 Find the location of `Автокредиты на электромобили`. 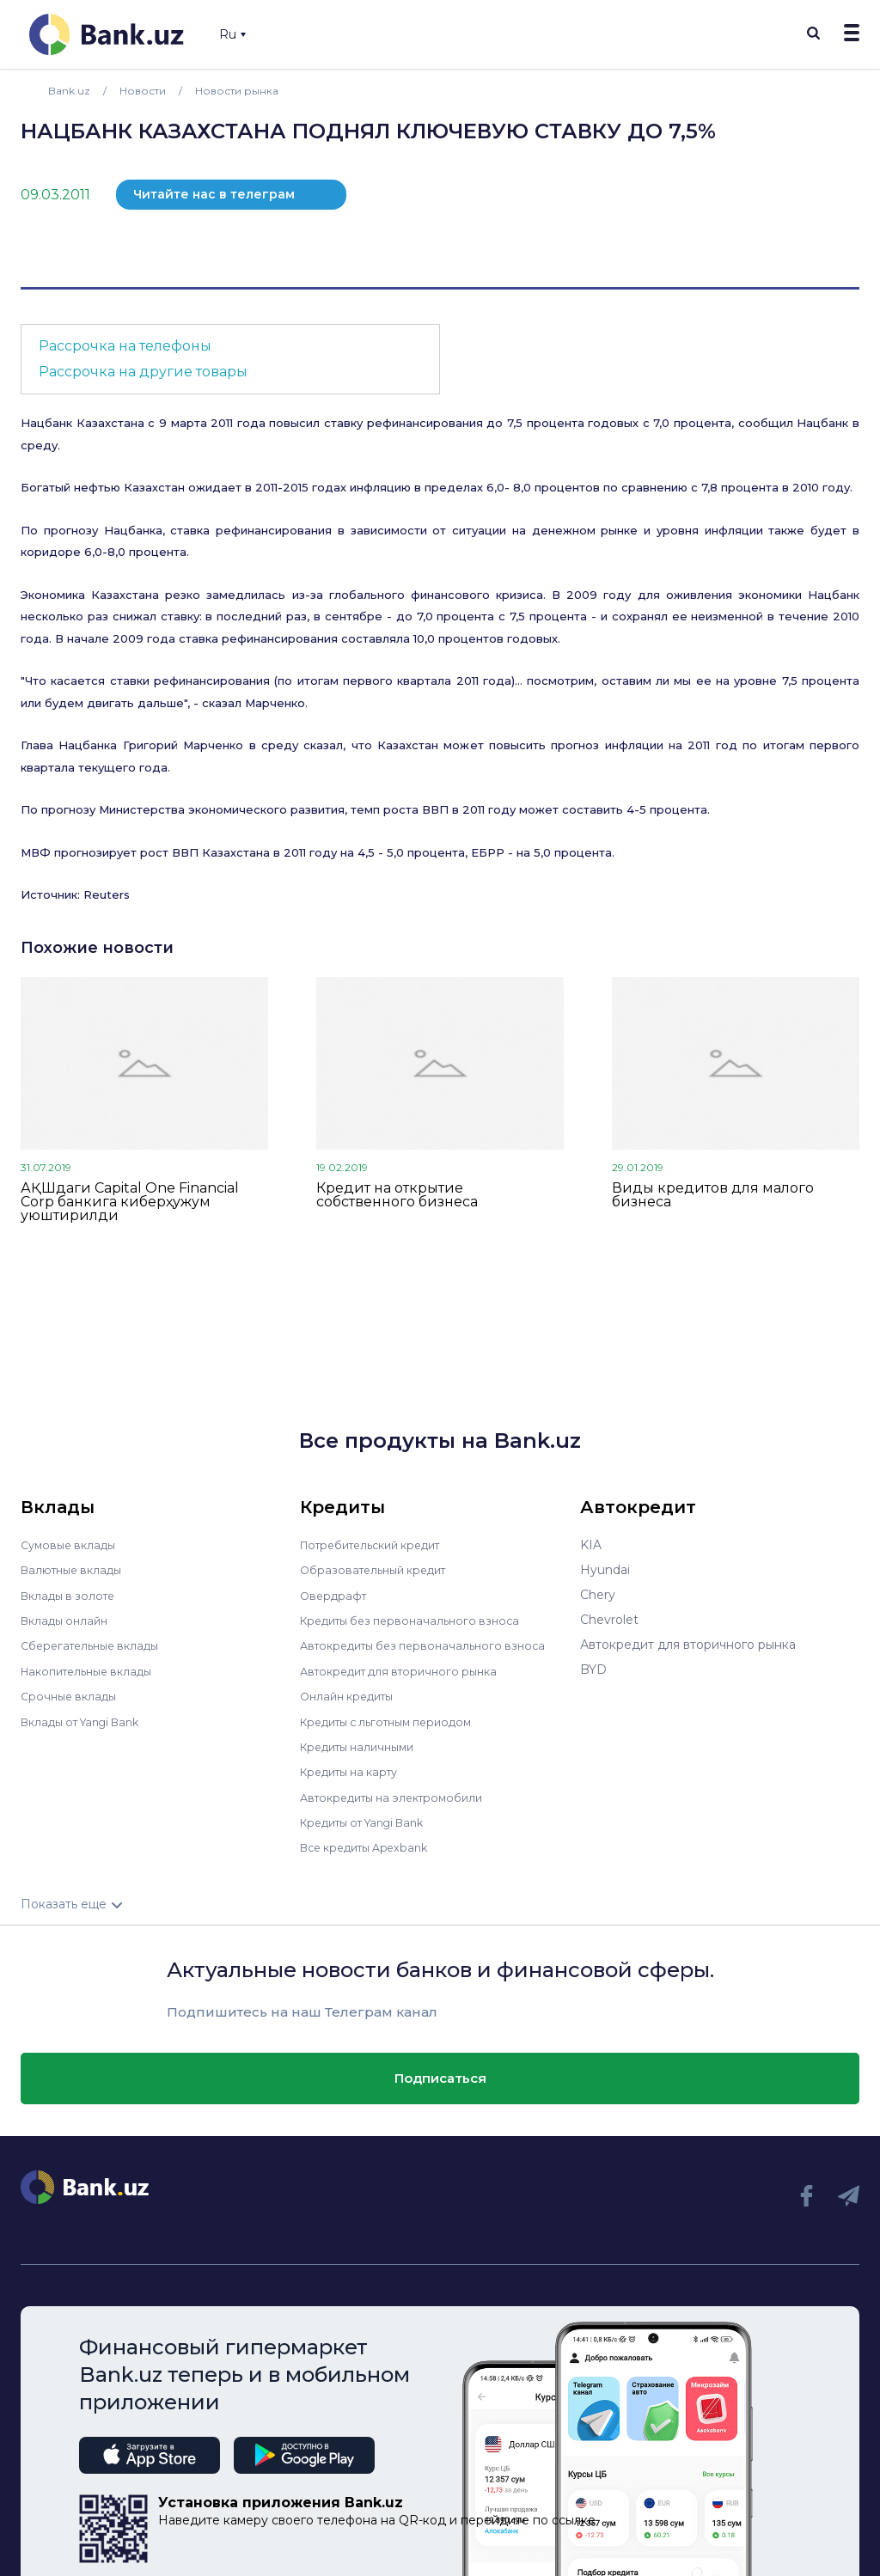

Автокредиты на электромобили is located at coordinates (400, 1794).